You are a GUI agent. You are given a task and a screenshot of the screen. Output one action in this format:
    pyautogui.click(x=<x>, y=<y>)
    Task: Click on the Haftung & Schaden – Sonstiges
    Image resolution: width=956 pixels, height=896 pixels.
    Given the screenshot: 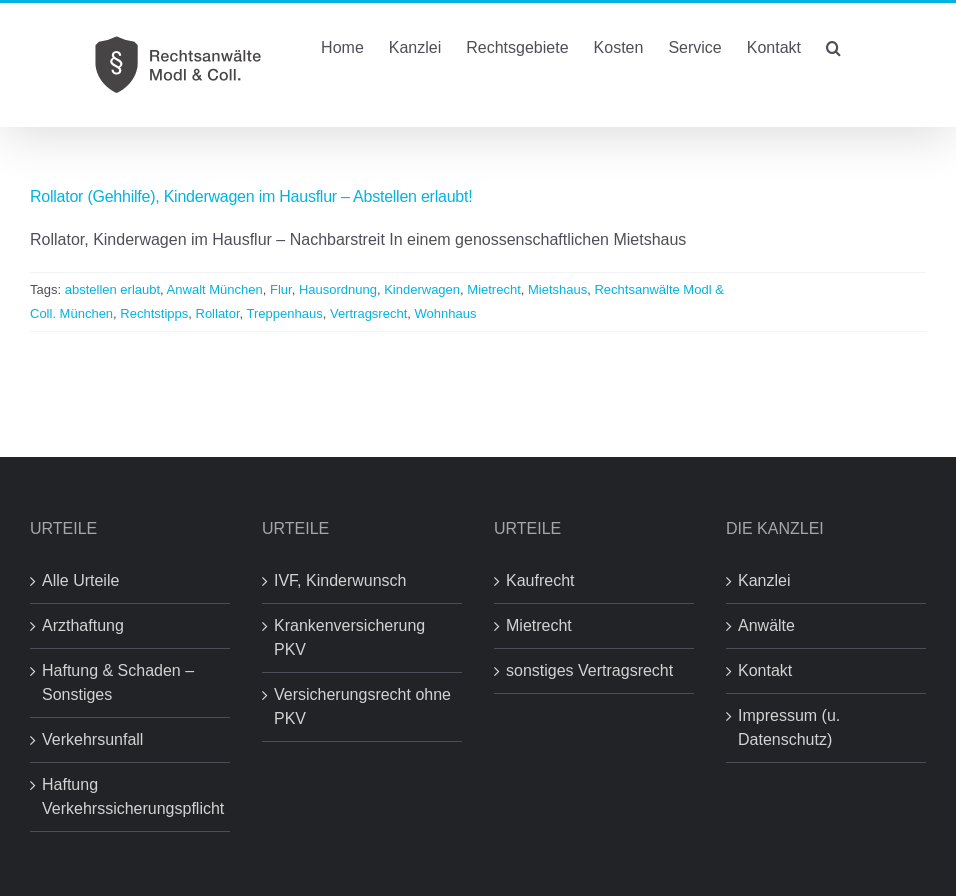 What is the action you would take?
    pyautogui.click(x=118, y=682)
    